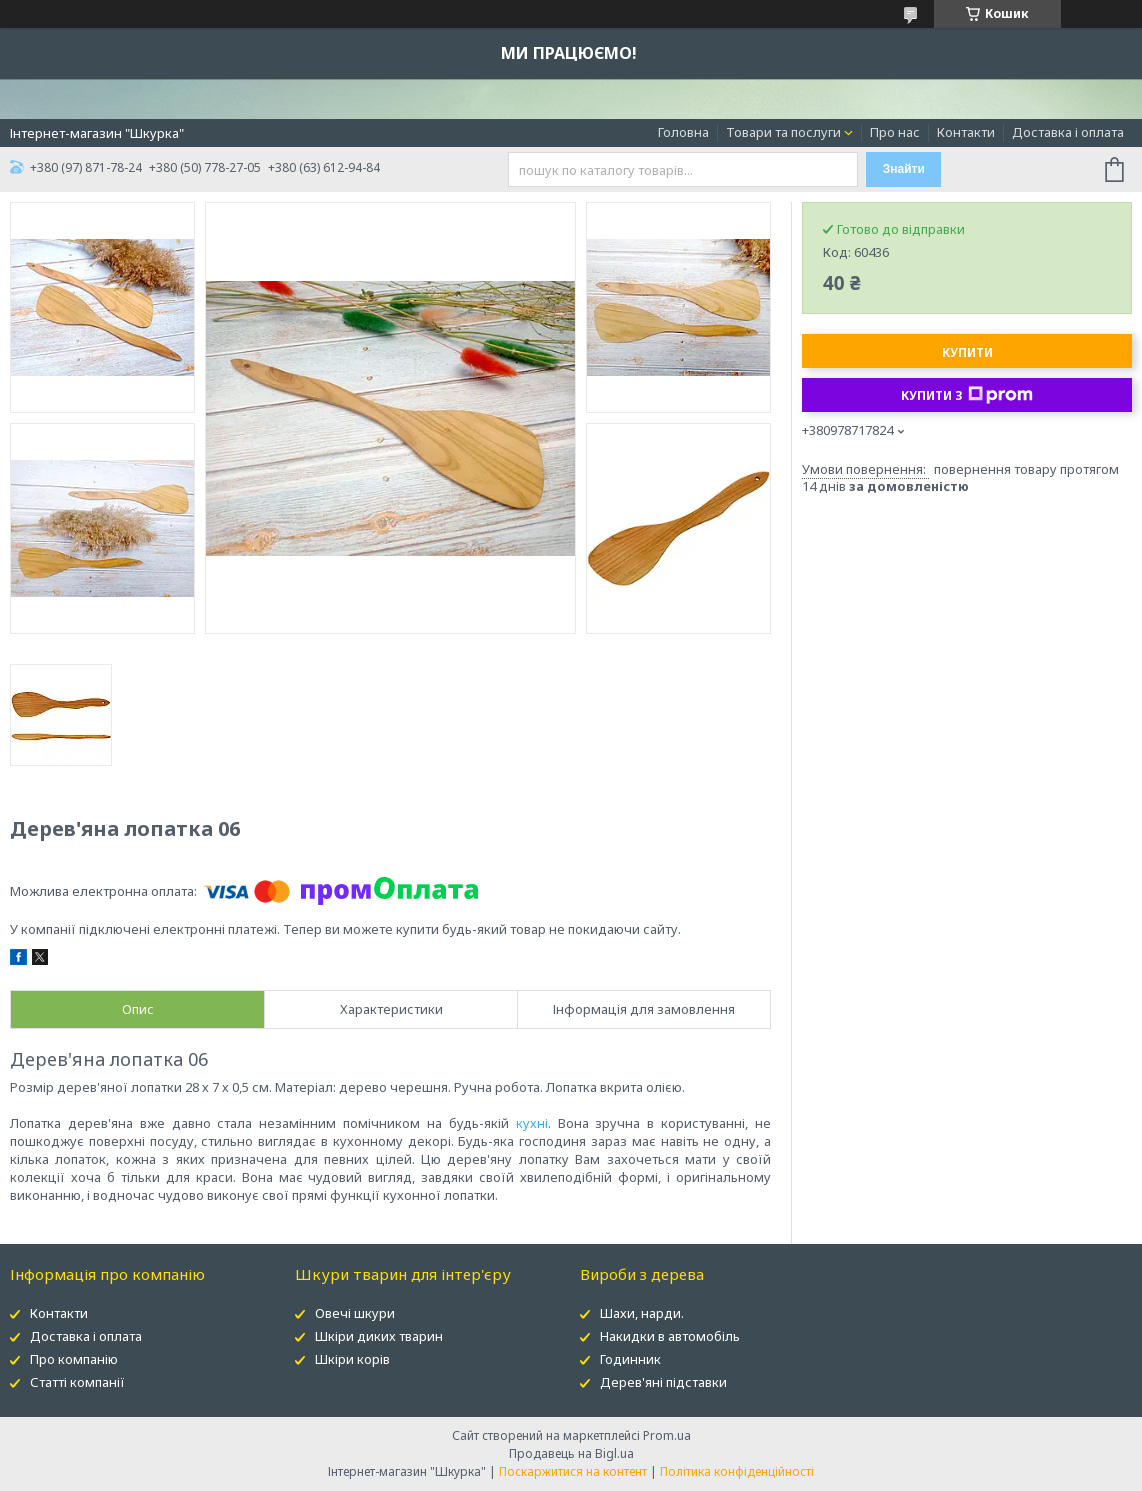 Image resolution: width=1142 pixels, height=1491 pixels. What do you see at coordinates (352, 1359) in the screenshot?
I see `Шкіри корів` at bounding box center [352, 1359].